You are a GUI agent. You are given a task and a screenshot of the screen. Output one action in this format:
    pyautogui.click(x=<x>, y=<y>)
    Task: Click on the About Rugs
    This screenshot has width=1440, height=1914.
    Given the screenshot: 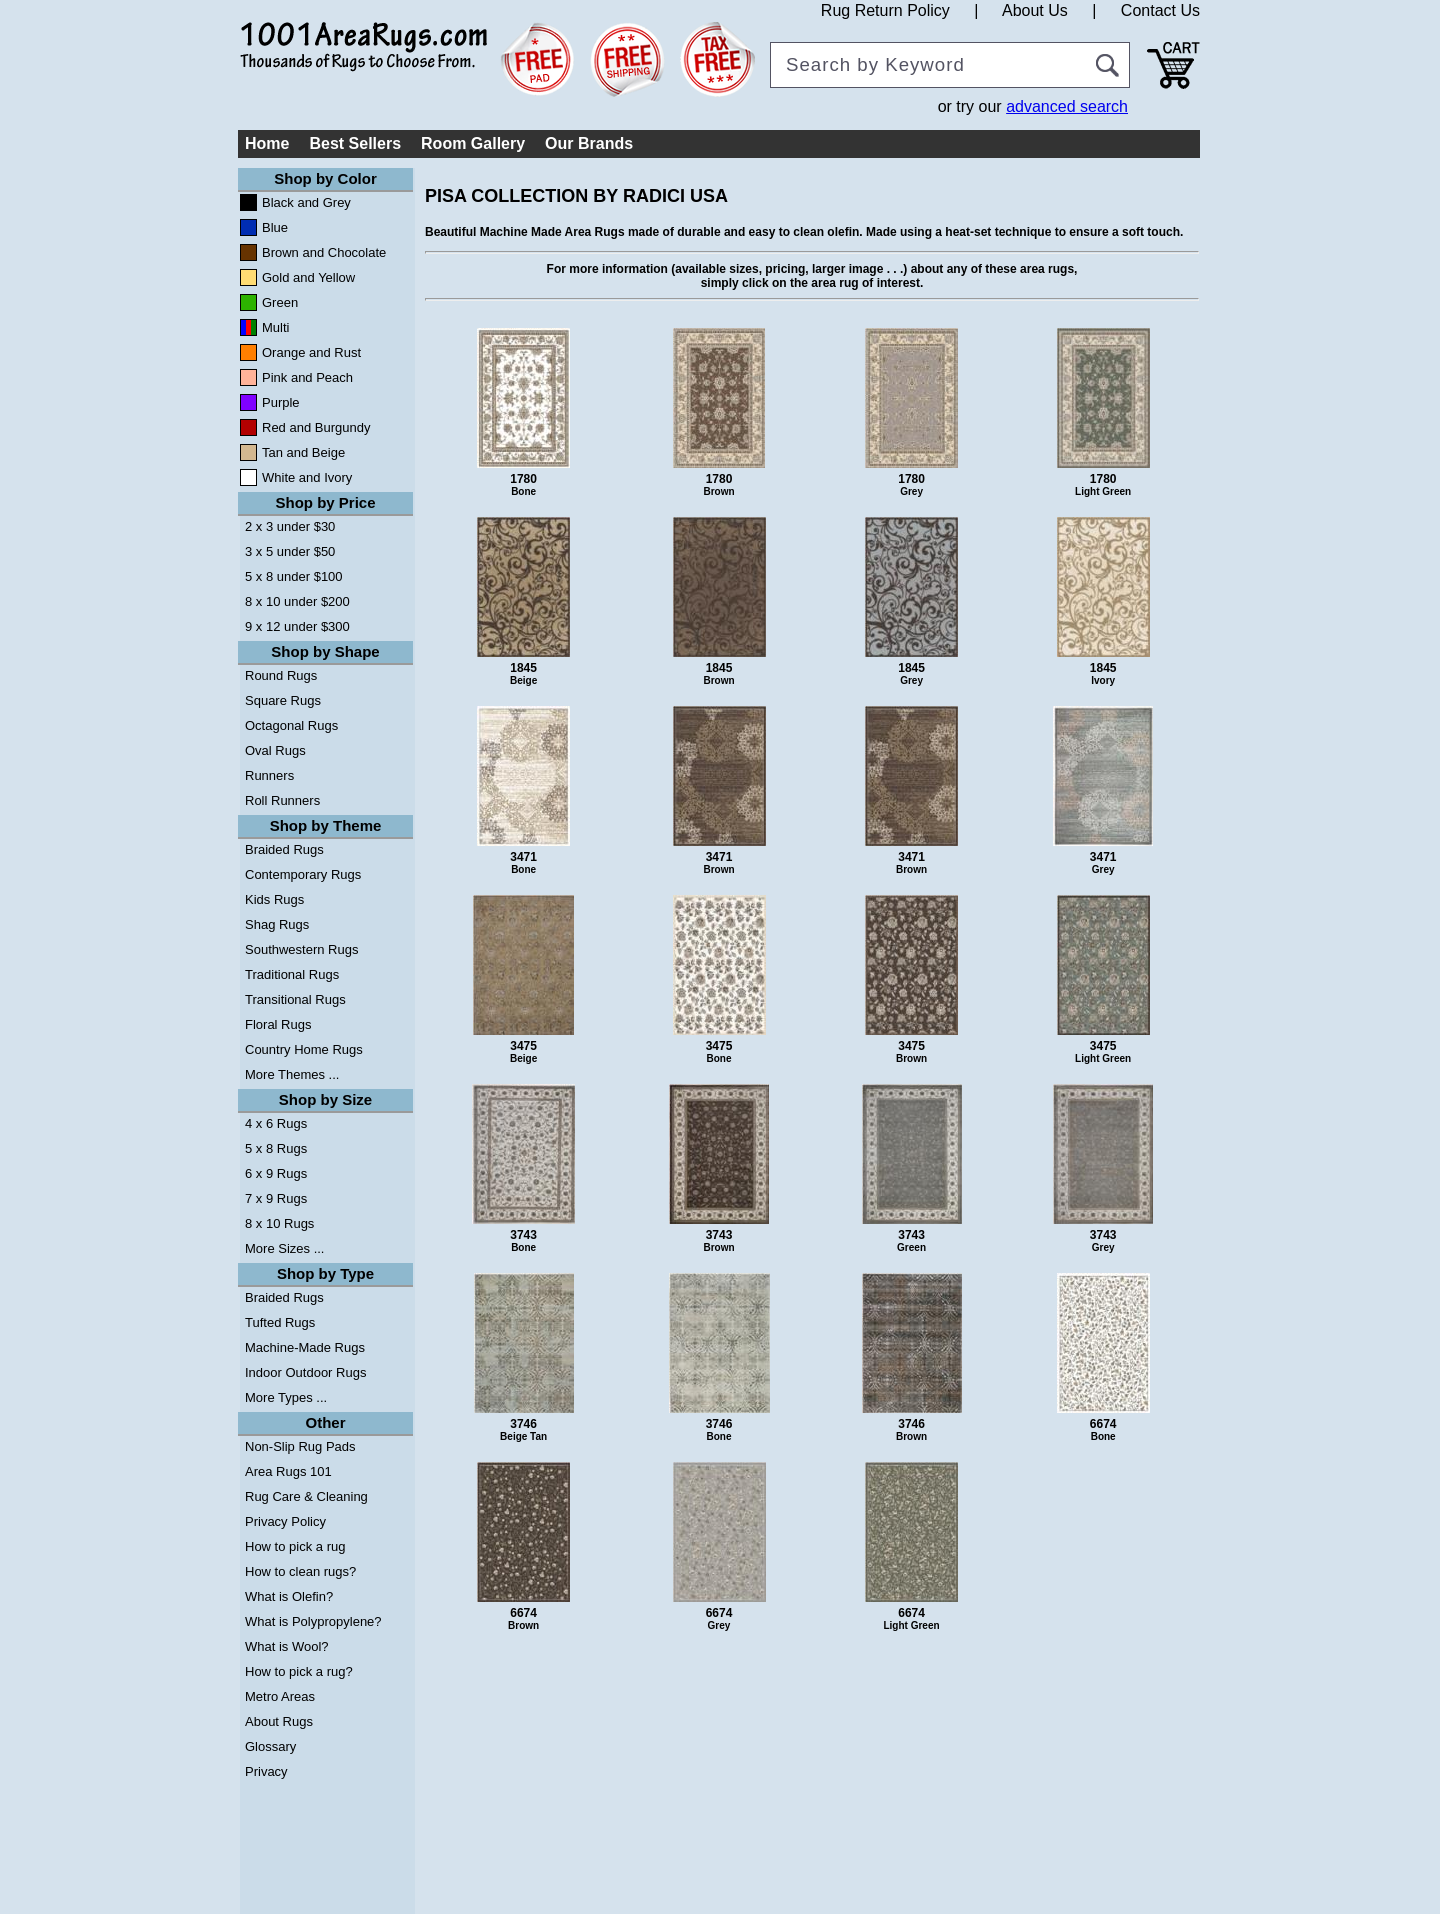 What is the action you would take?
    pyautogui.click(x=279, y=1721)
    